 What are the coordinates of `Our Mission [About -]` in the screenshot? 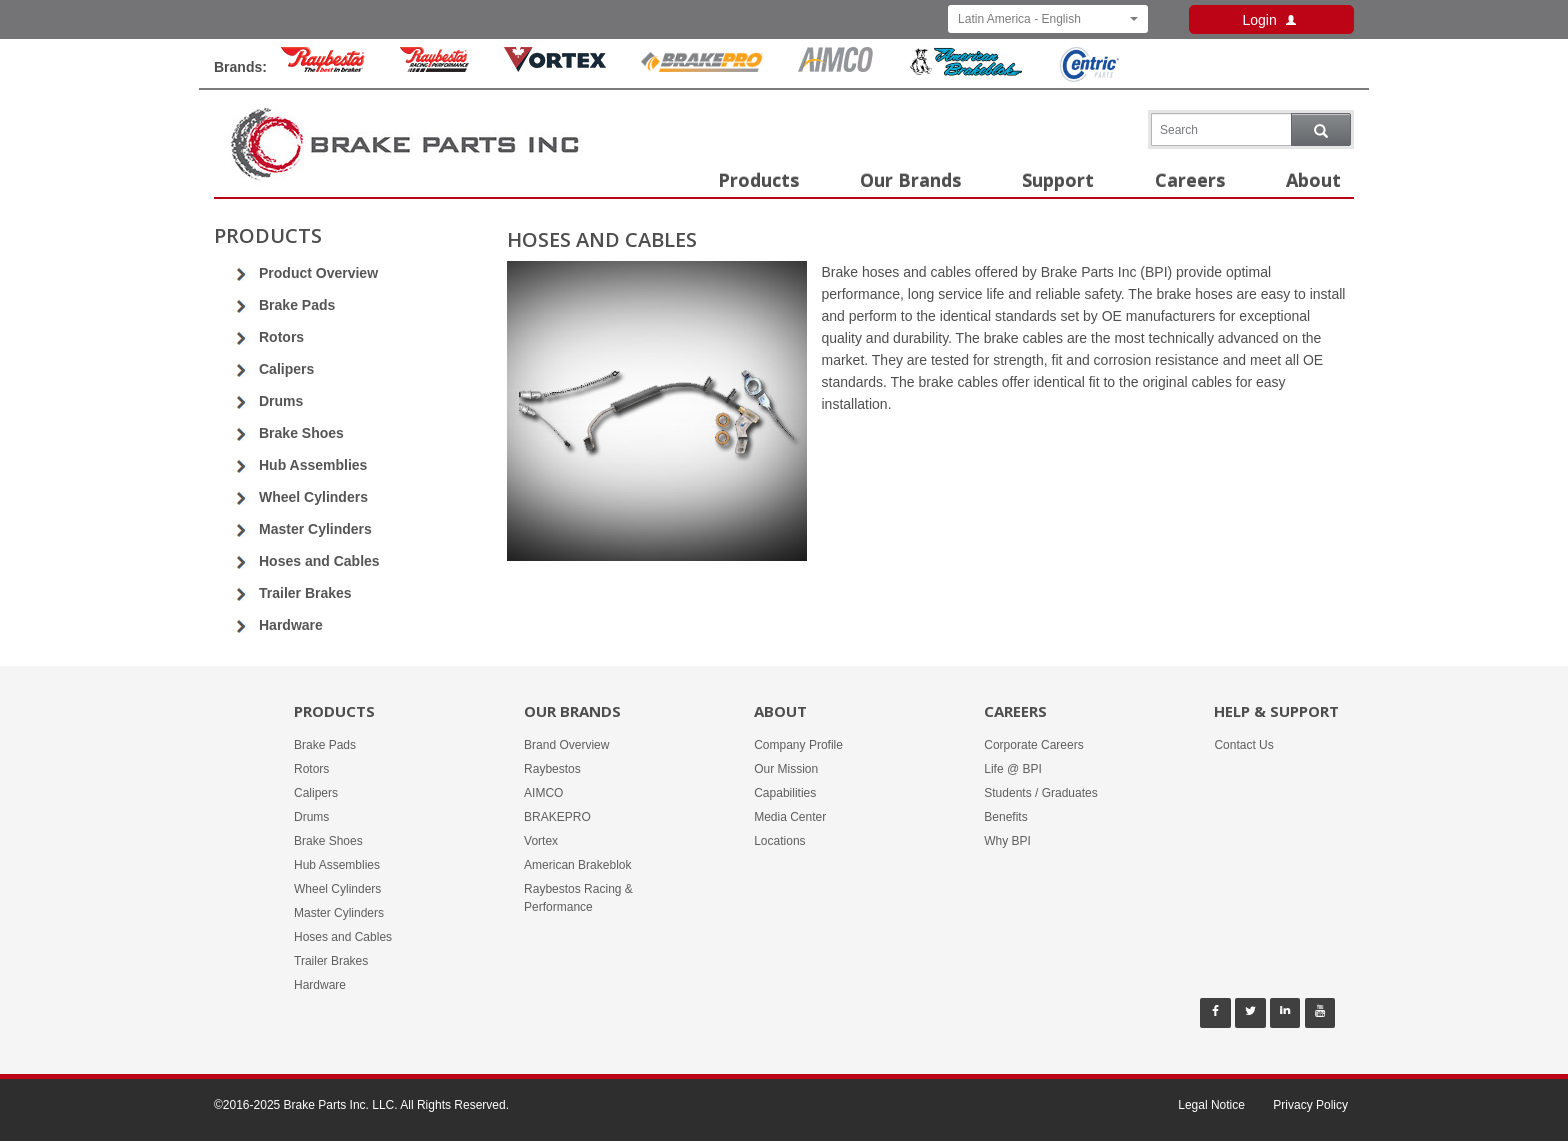 It's located at (786, 769).